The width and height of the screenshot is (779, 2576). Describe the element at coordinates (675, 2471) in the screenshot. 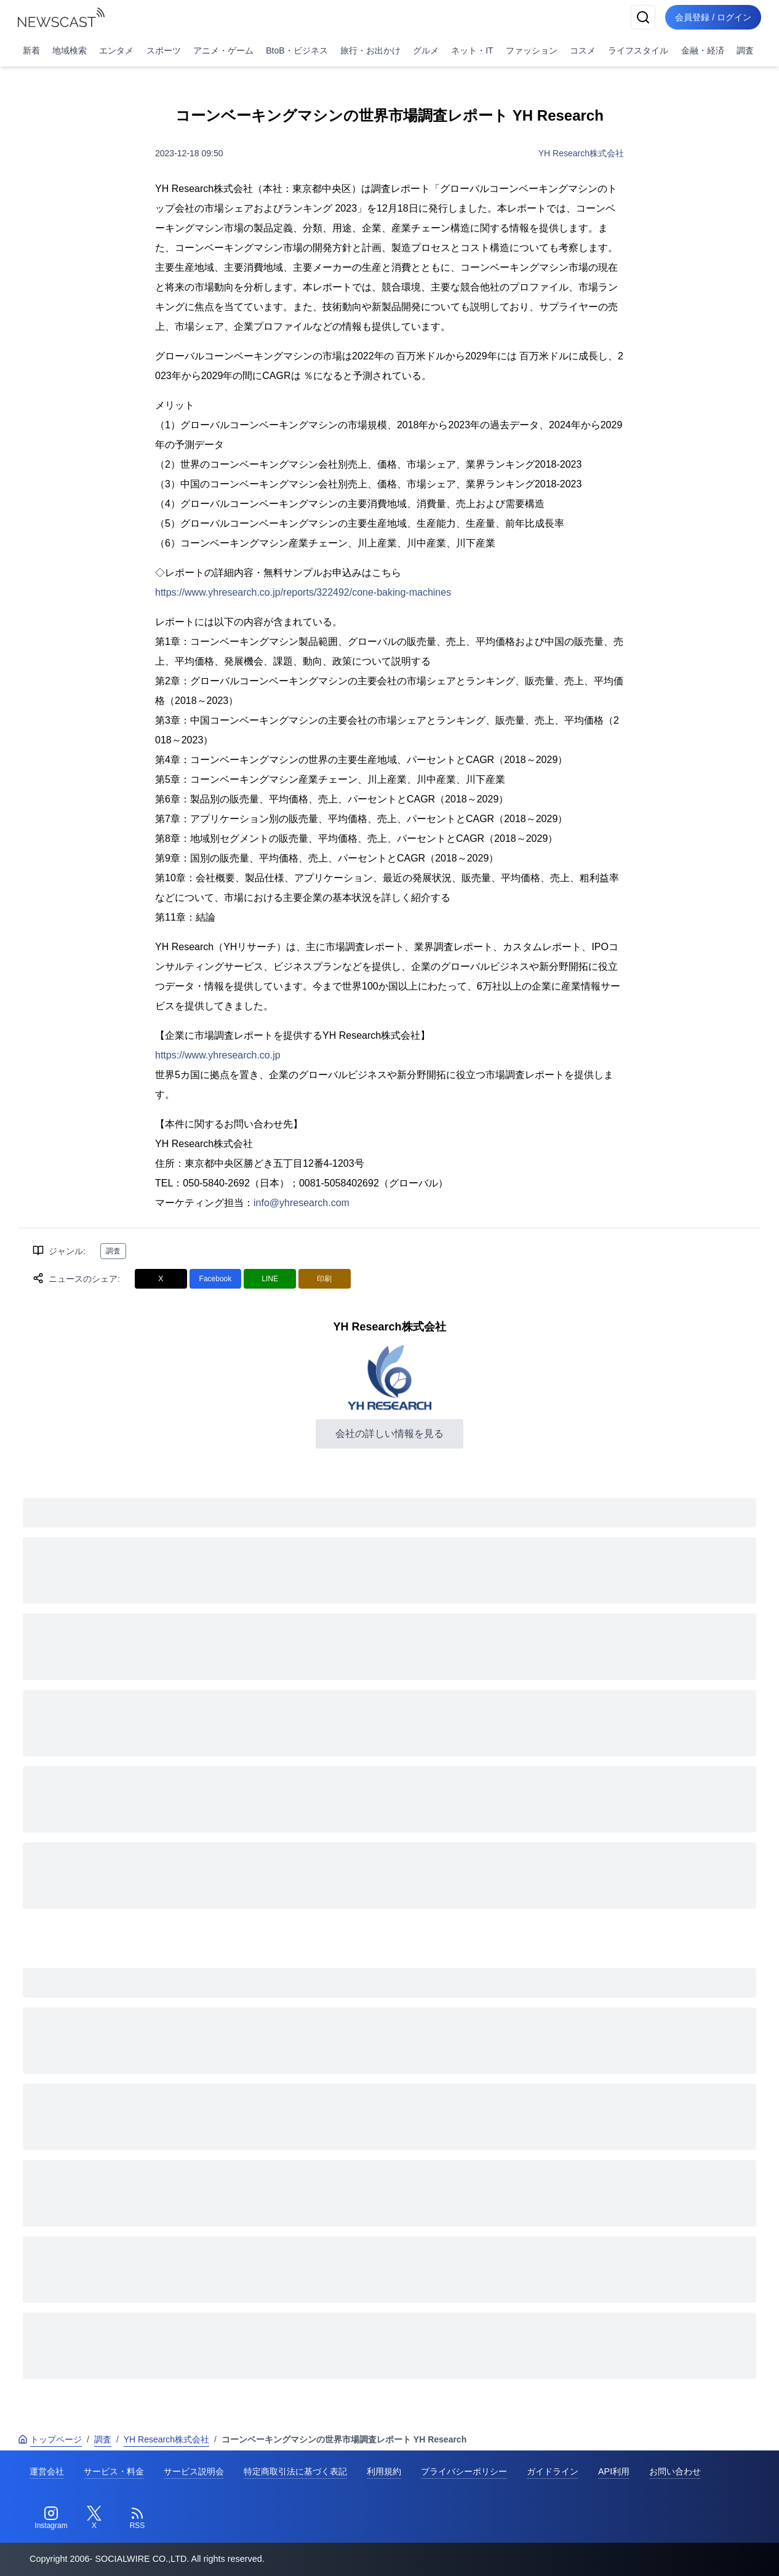

I see `お問い合わせ` at that location.